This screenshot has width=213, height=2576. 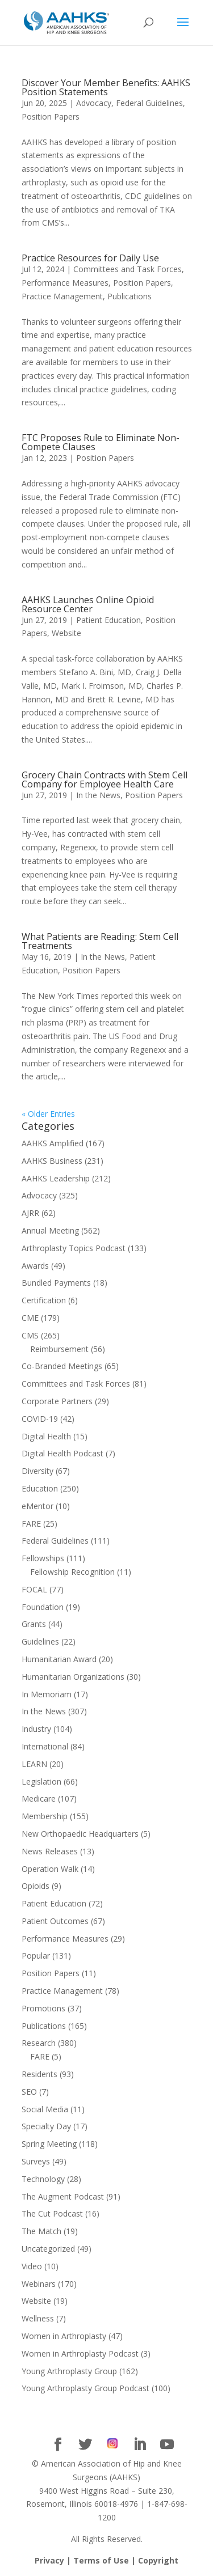 What do you see at coordinates (59, 1659) in the screenshot?
I see `Humanitarian Award` at bounding box center [59, 1659].